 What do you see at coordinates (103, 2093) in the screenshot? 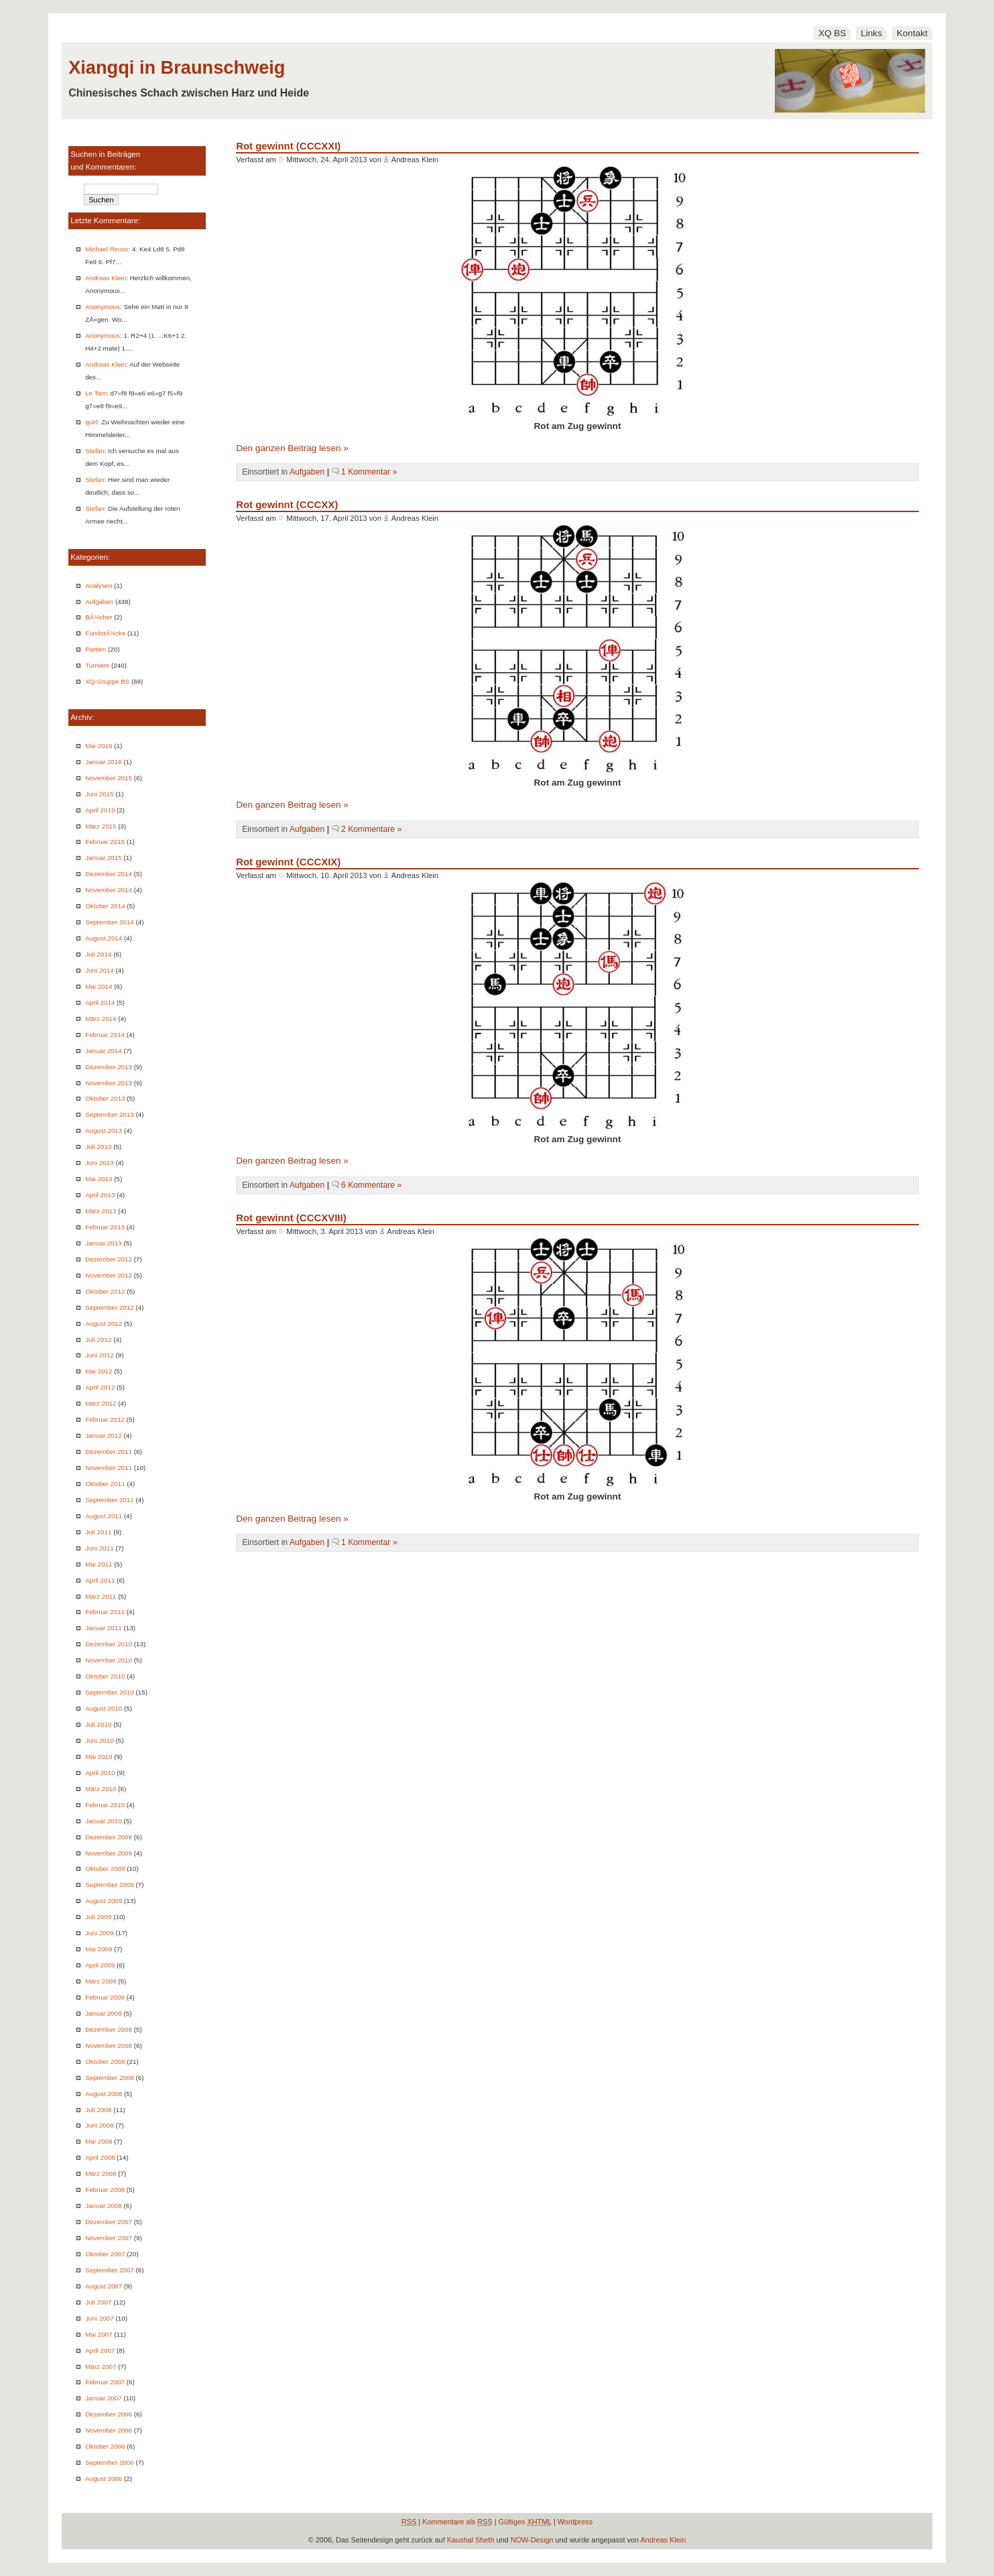
I see `August 2008` at bounding box center [103, 2093].